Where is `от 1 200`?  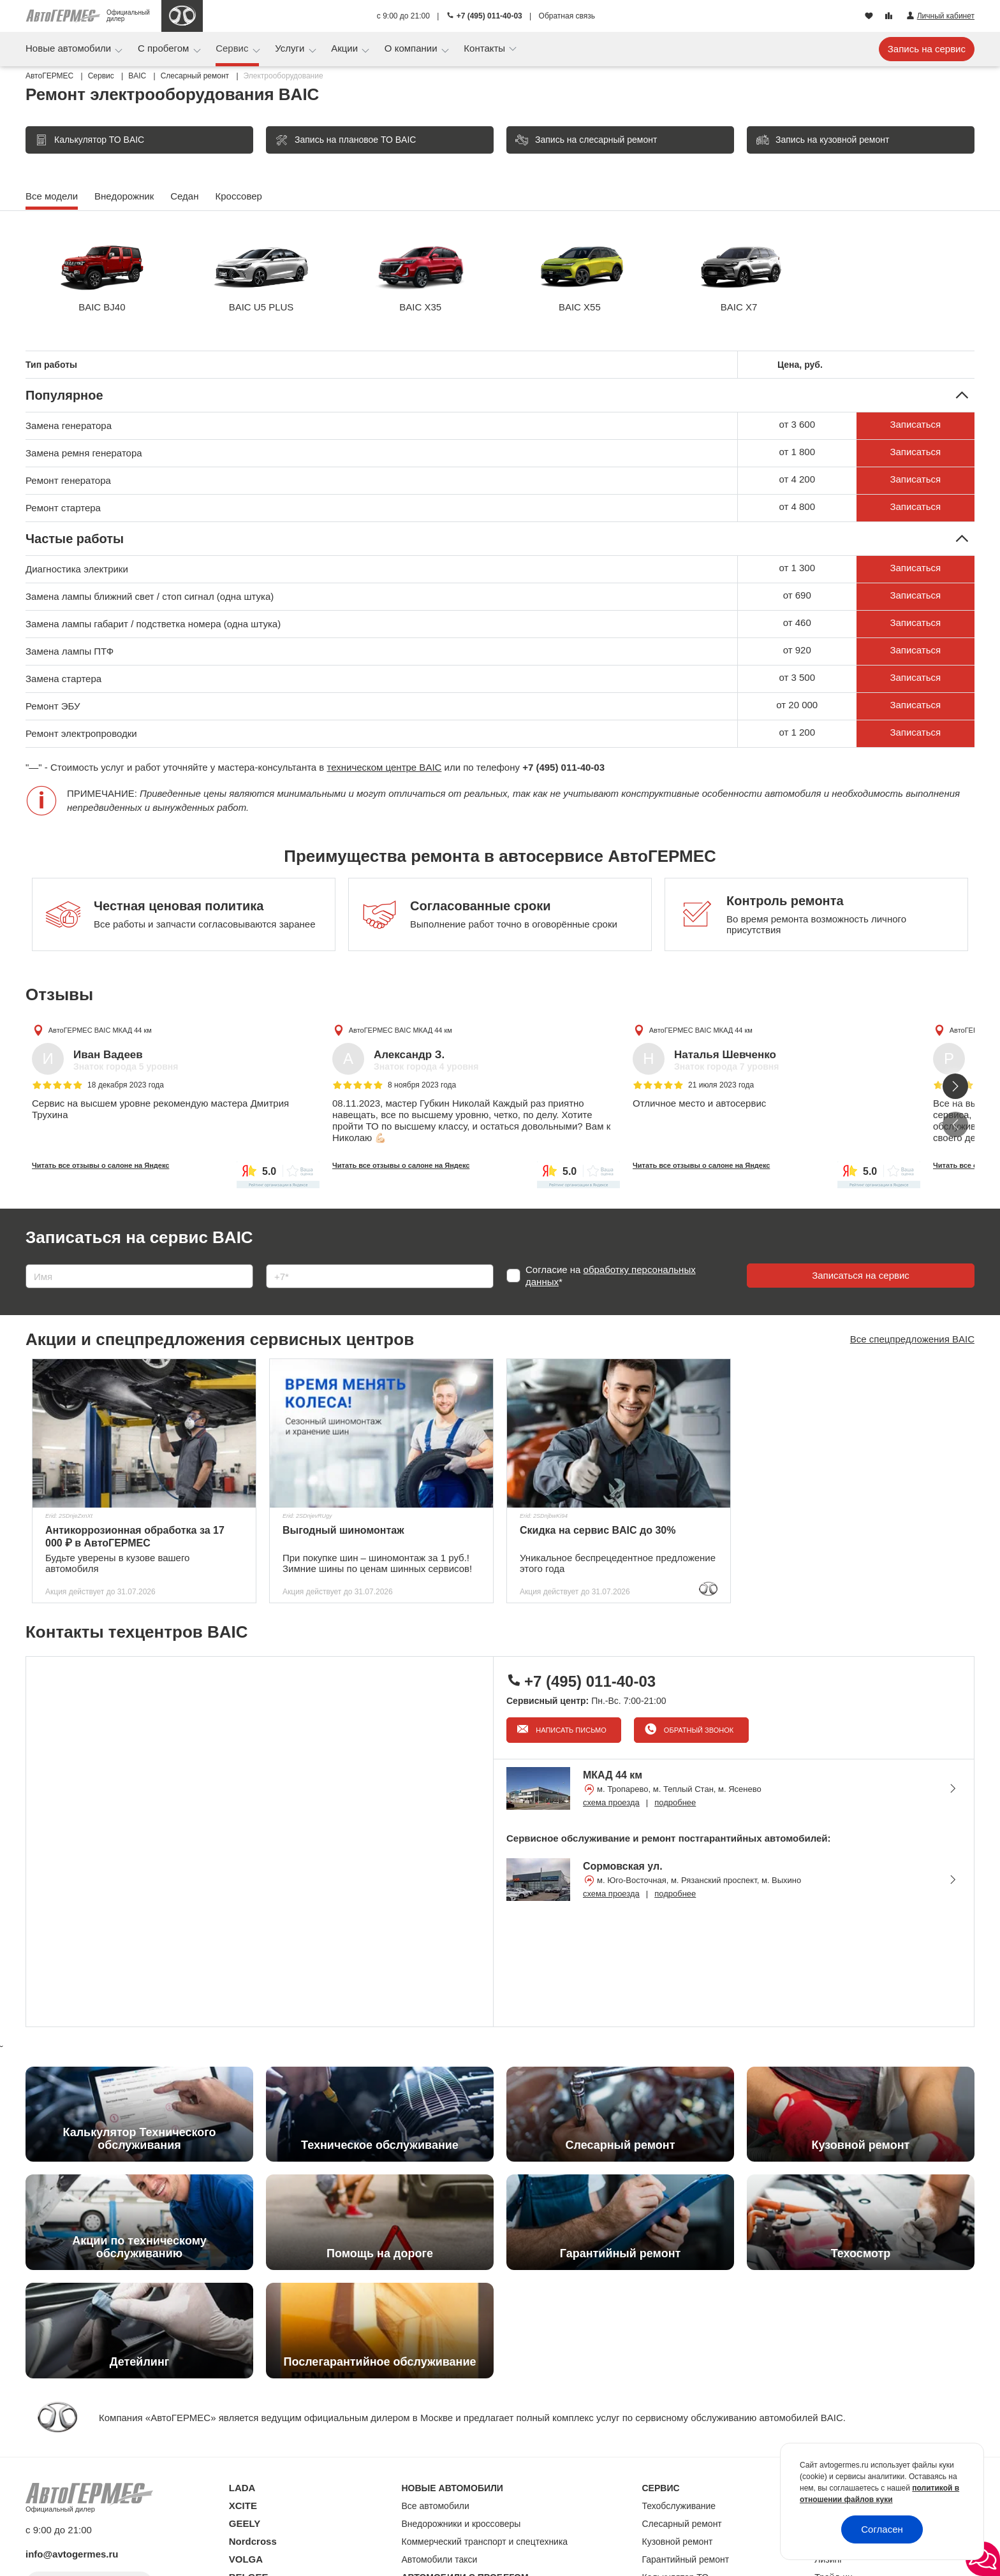
от 1 200 is located at coordinates (797, 732).